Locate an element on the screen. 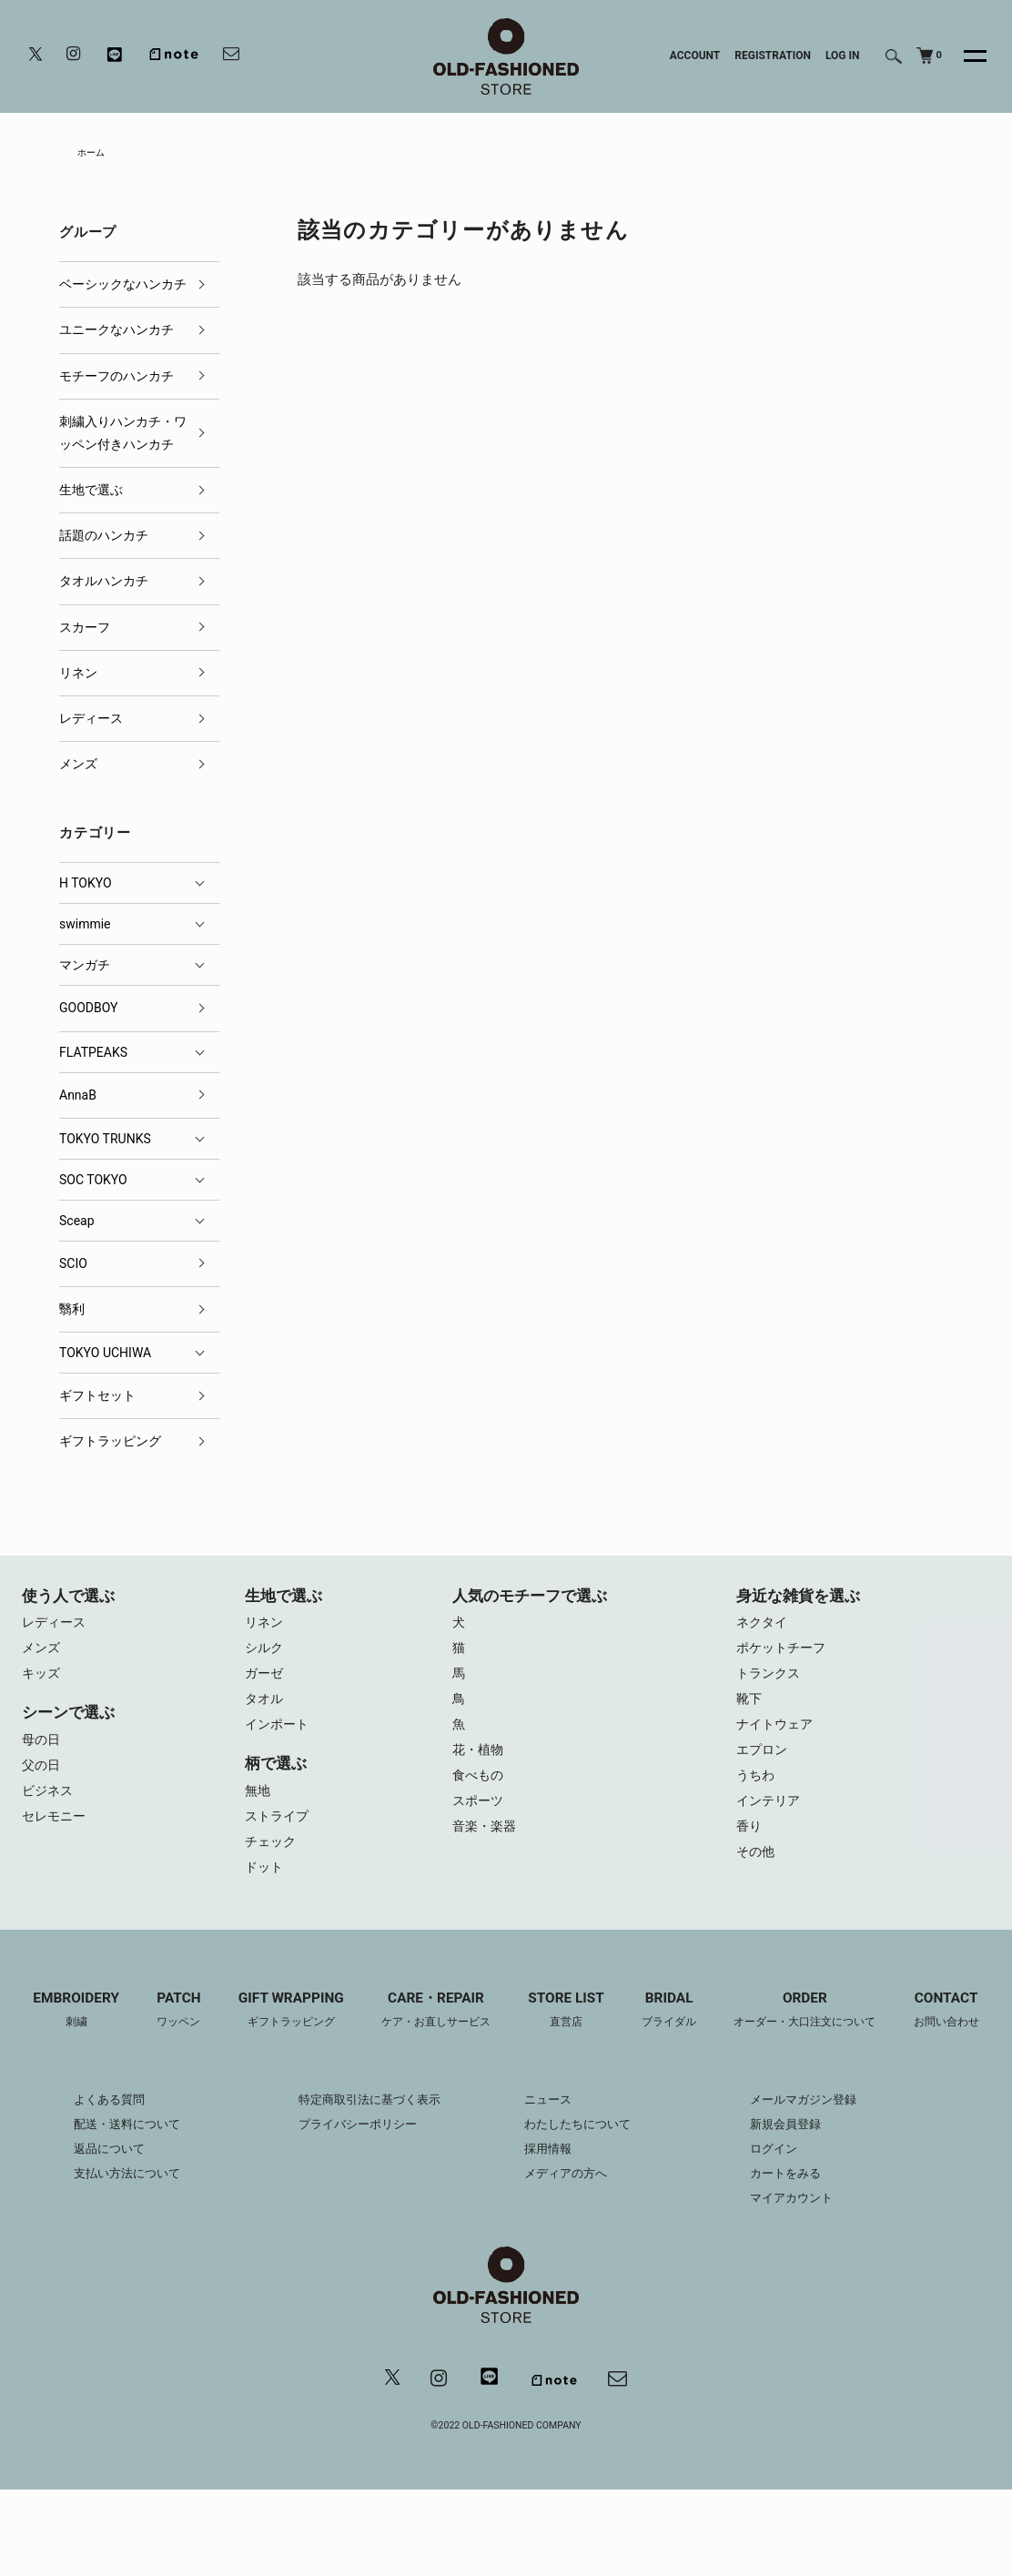 The image size is (1012, 2576). タオルハンカチ is located at coordinates (103, 584).